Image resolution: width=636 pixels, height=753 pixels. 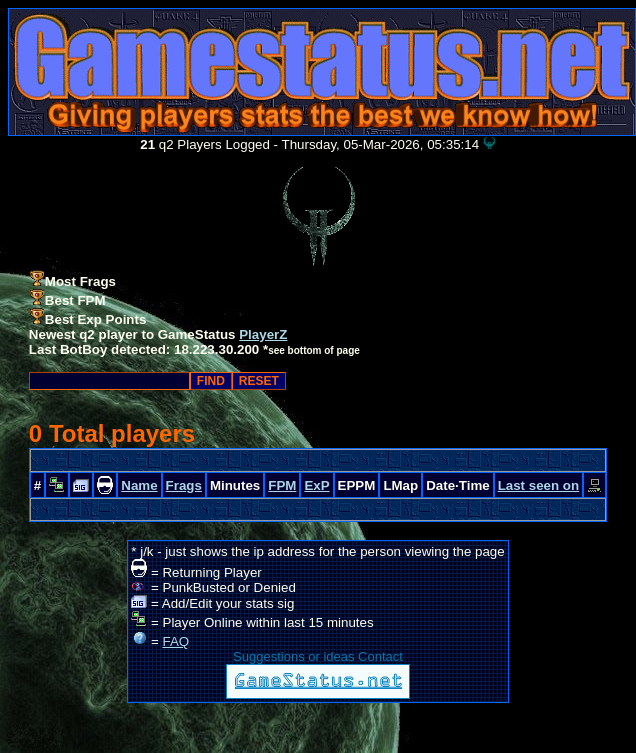 What do you see at coordinates (184, 485) in the screenshot?
I see `Frags` at bounding box center [184, 485].